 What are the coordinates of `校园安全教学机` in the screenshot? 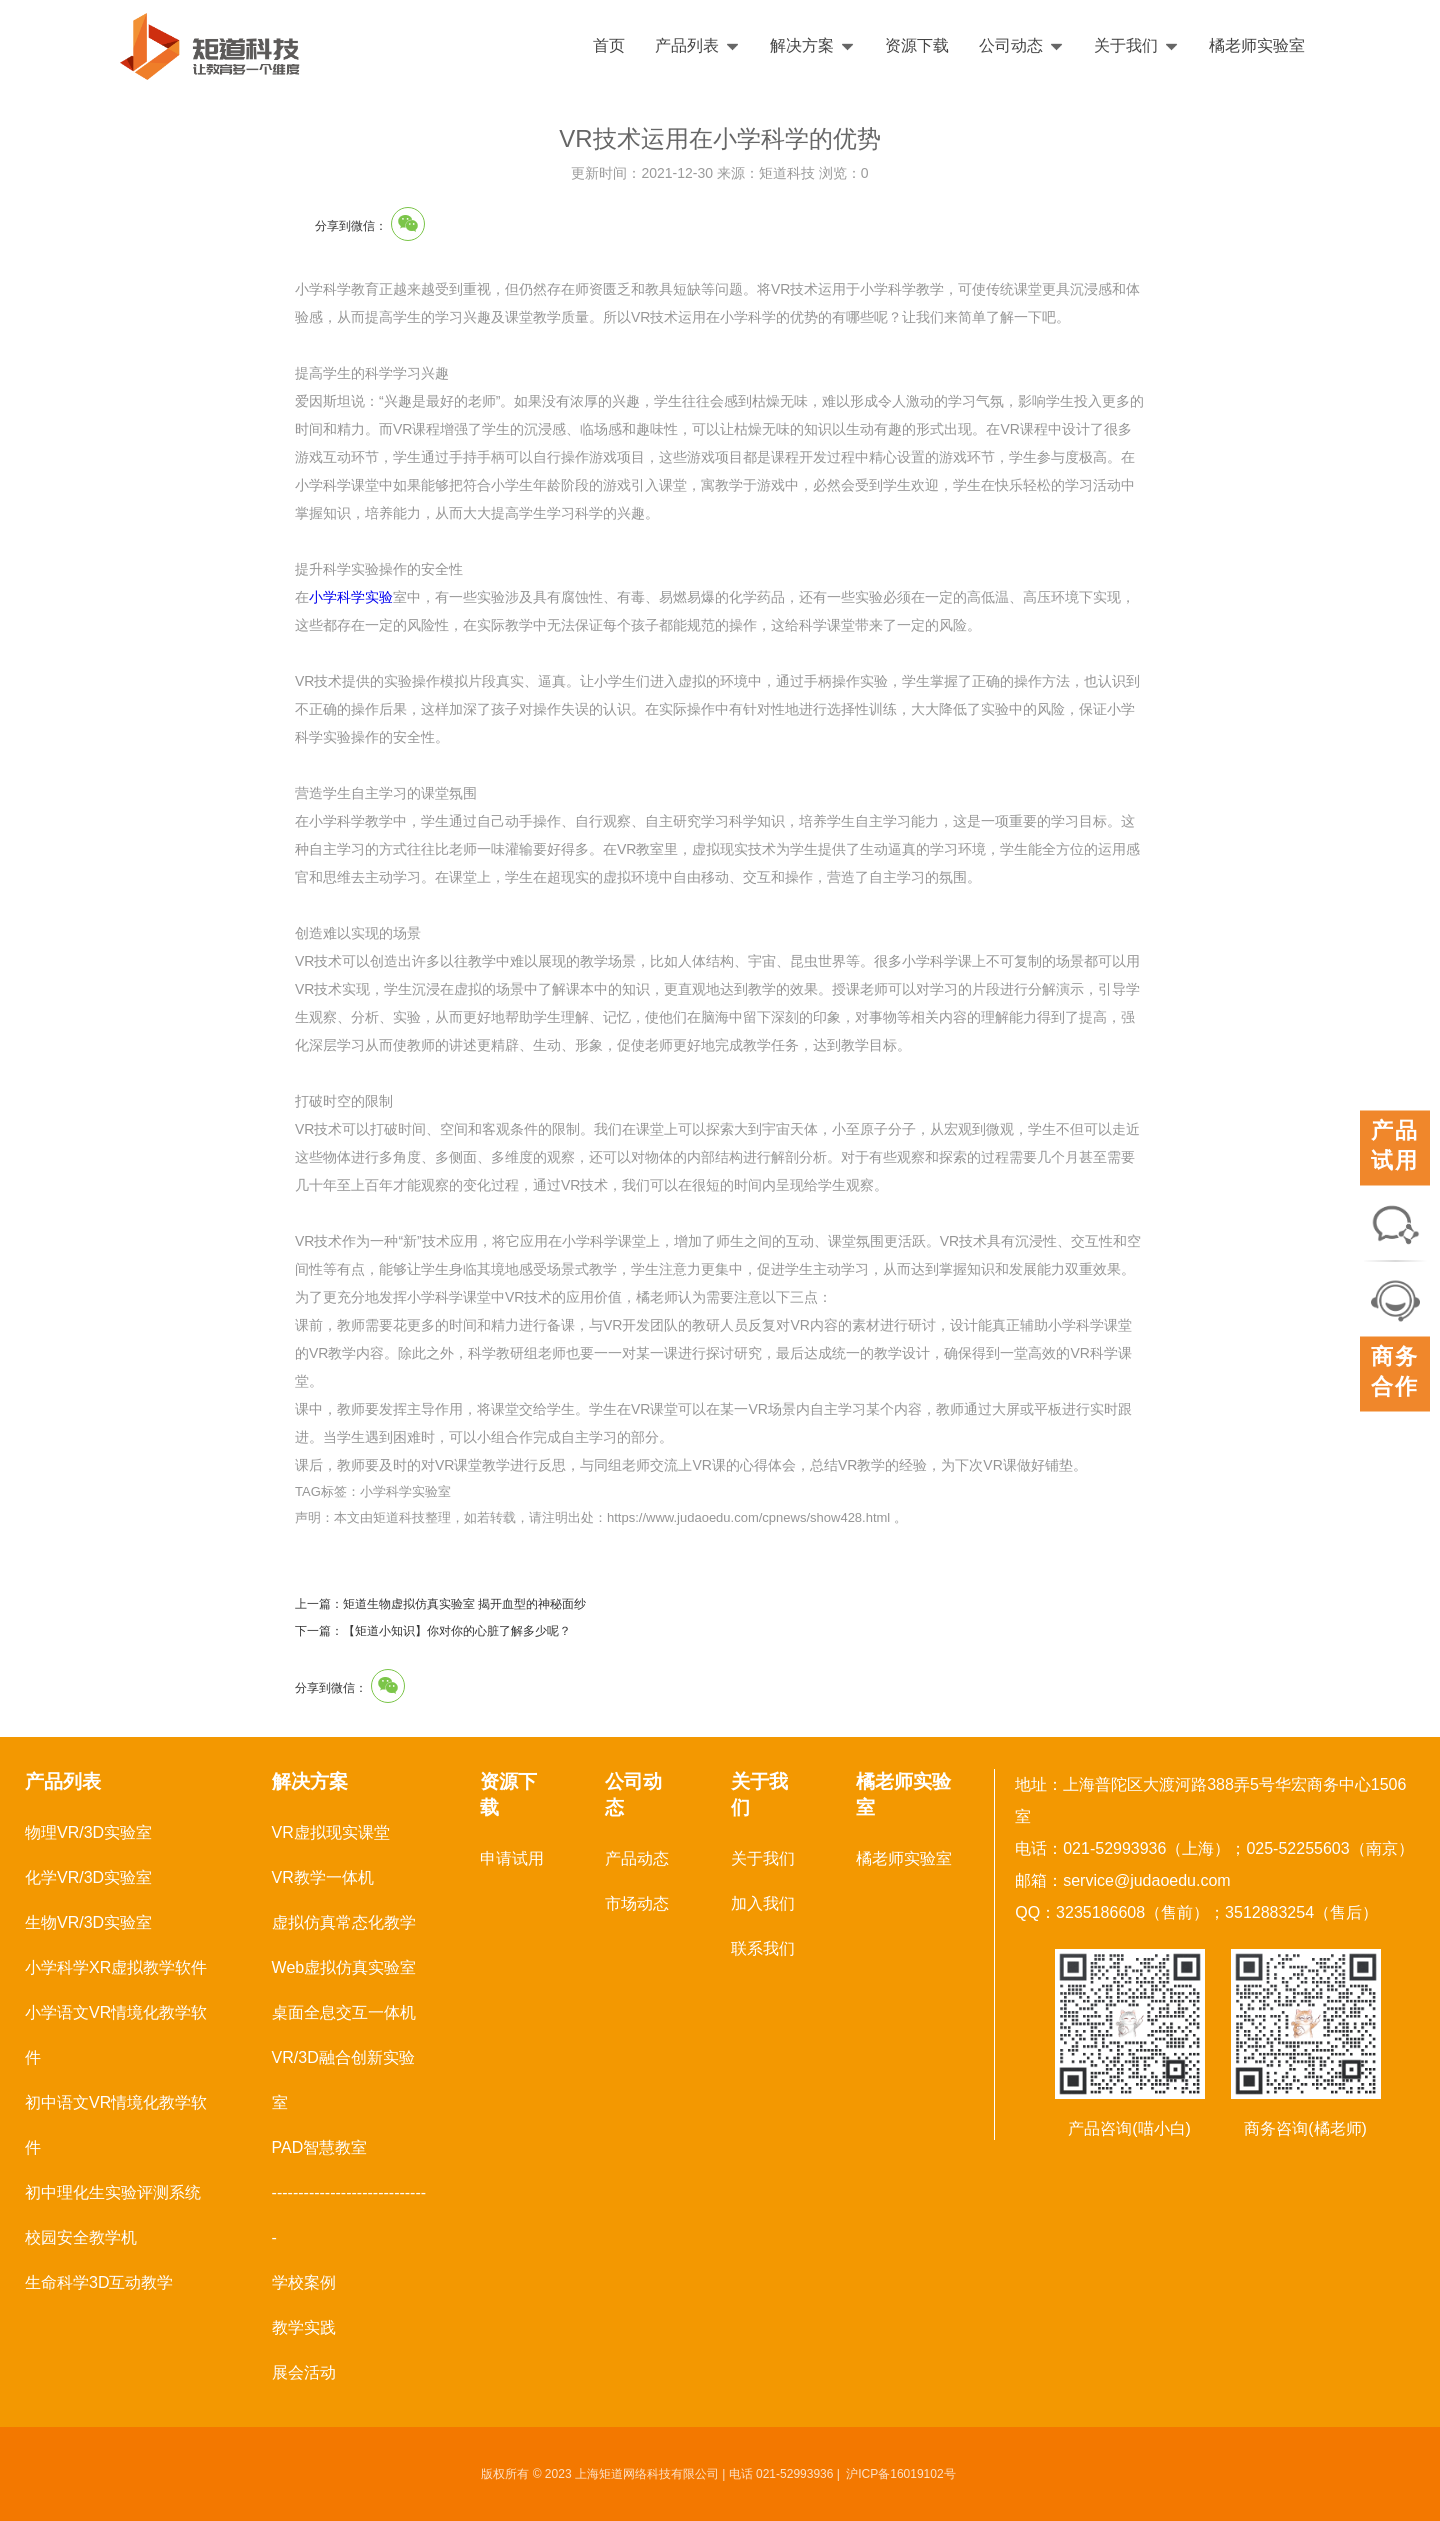 It's located at (81, 2237).